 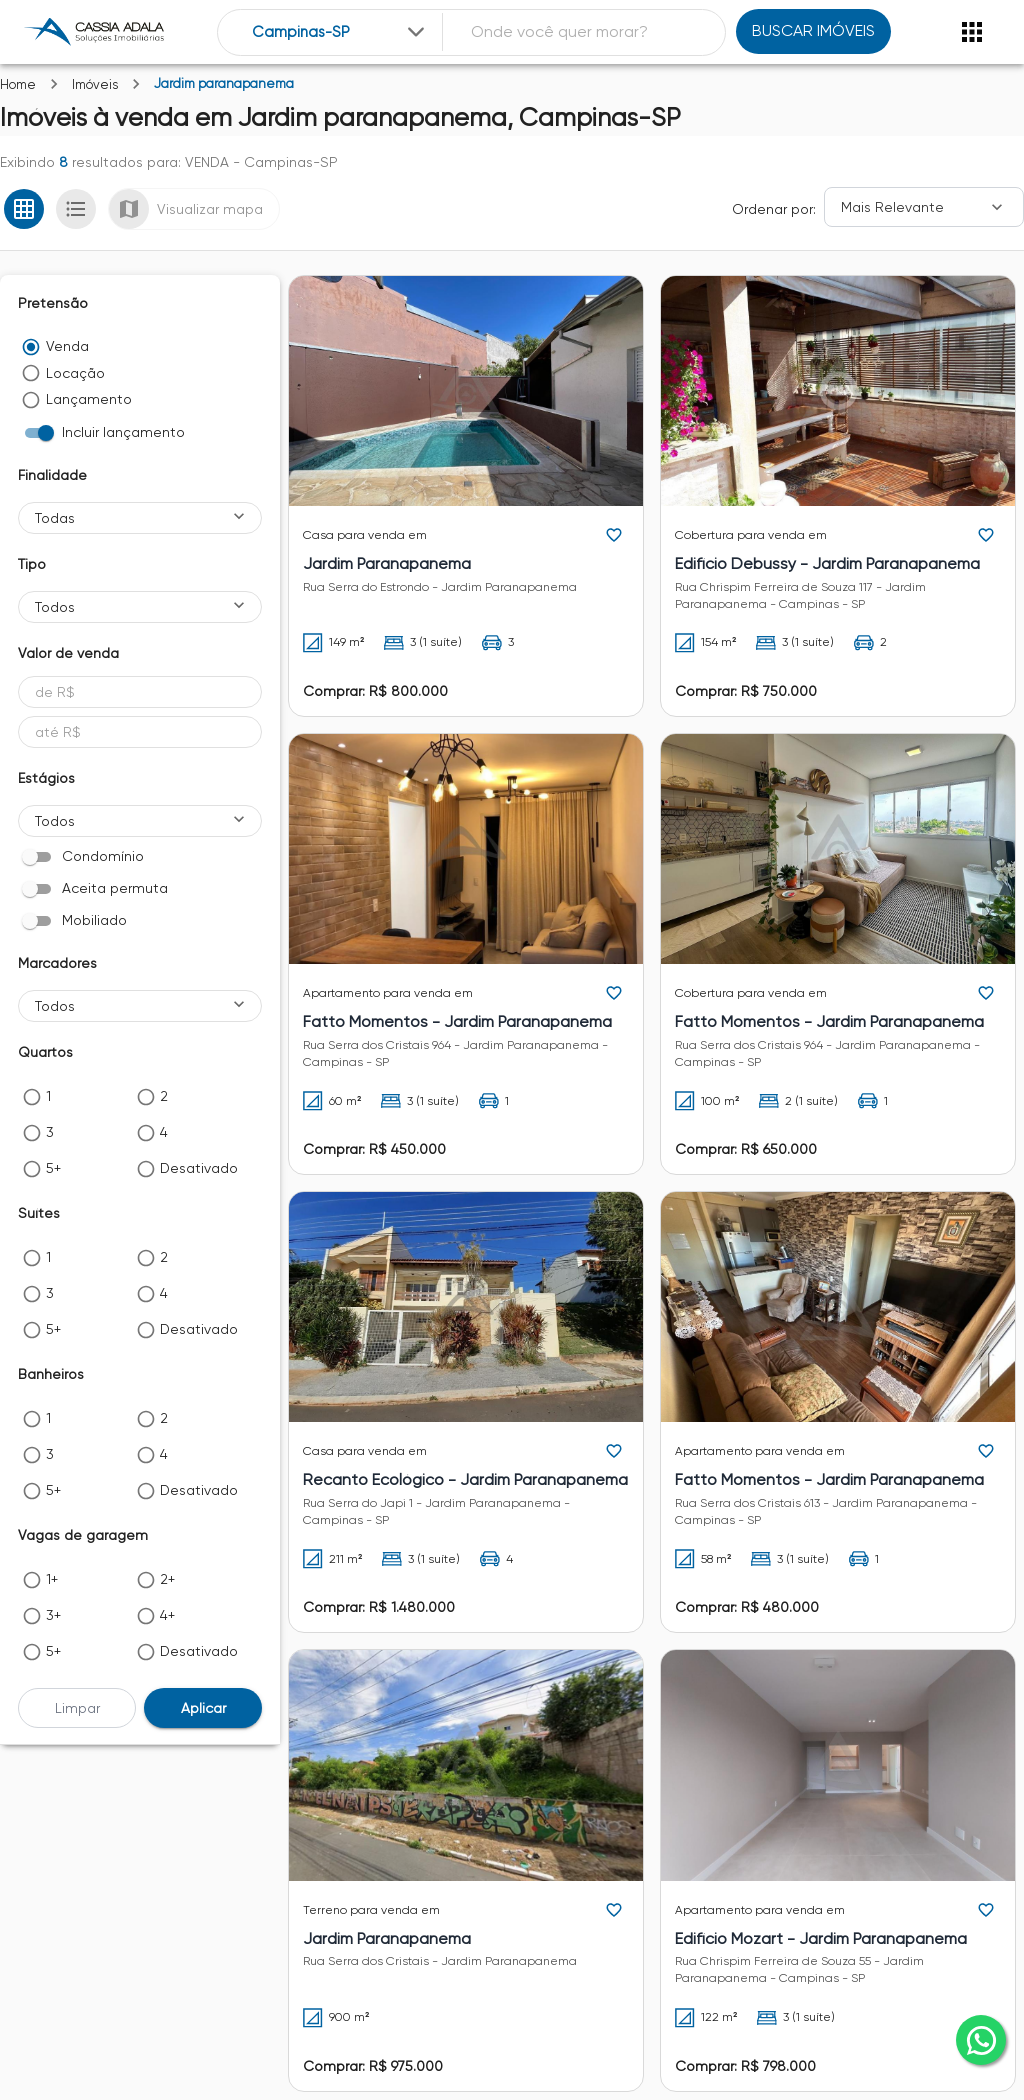 I want to click on Todas [button], so click(x=55, y=518).